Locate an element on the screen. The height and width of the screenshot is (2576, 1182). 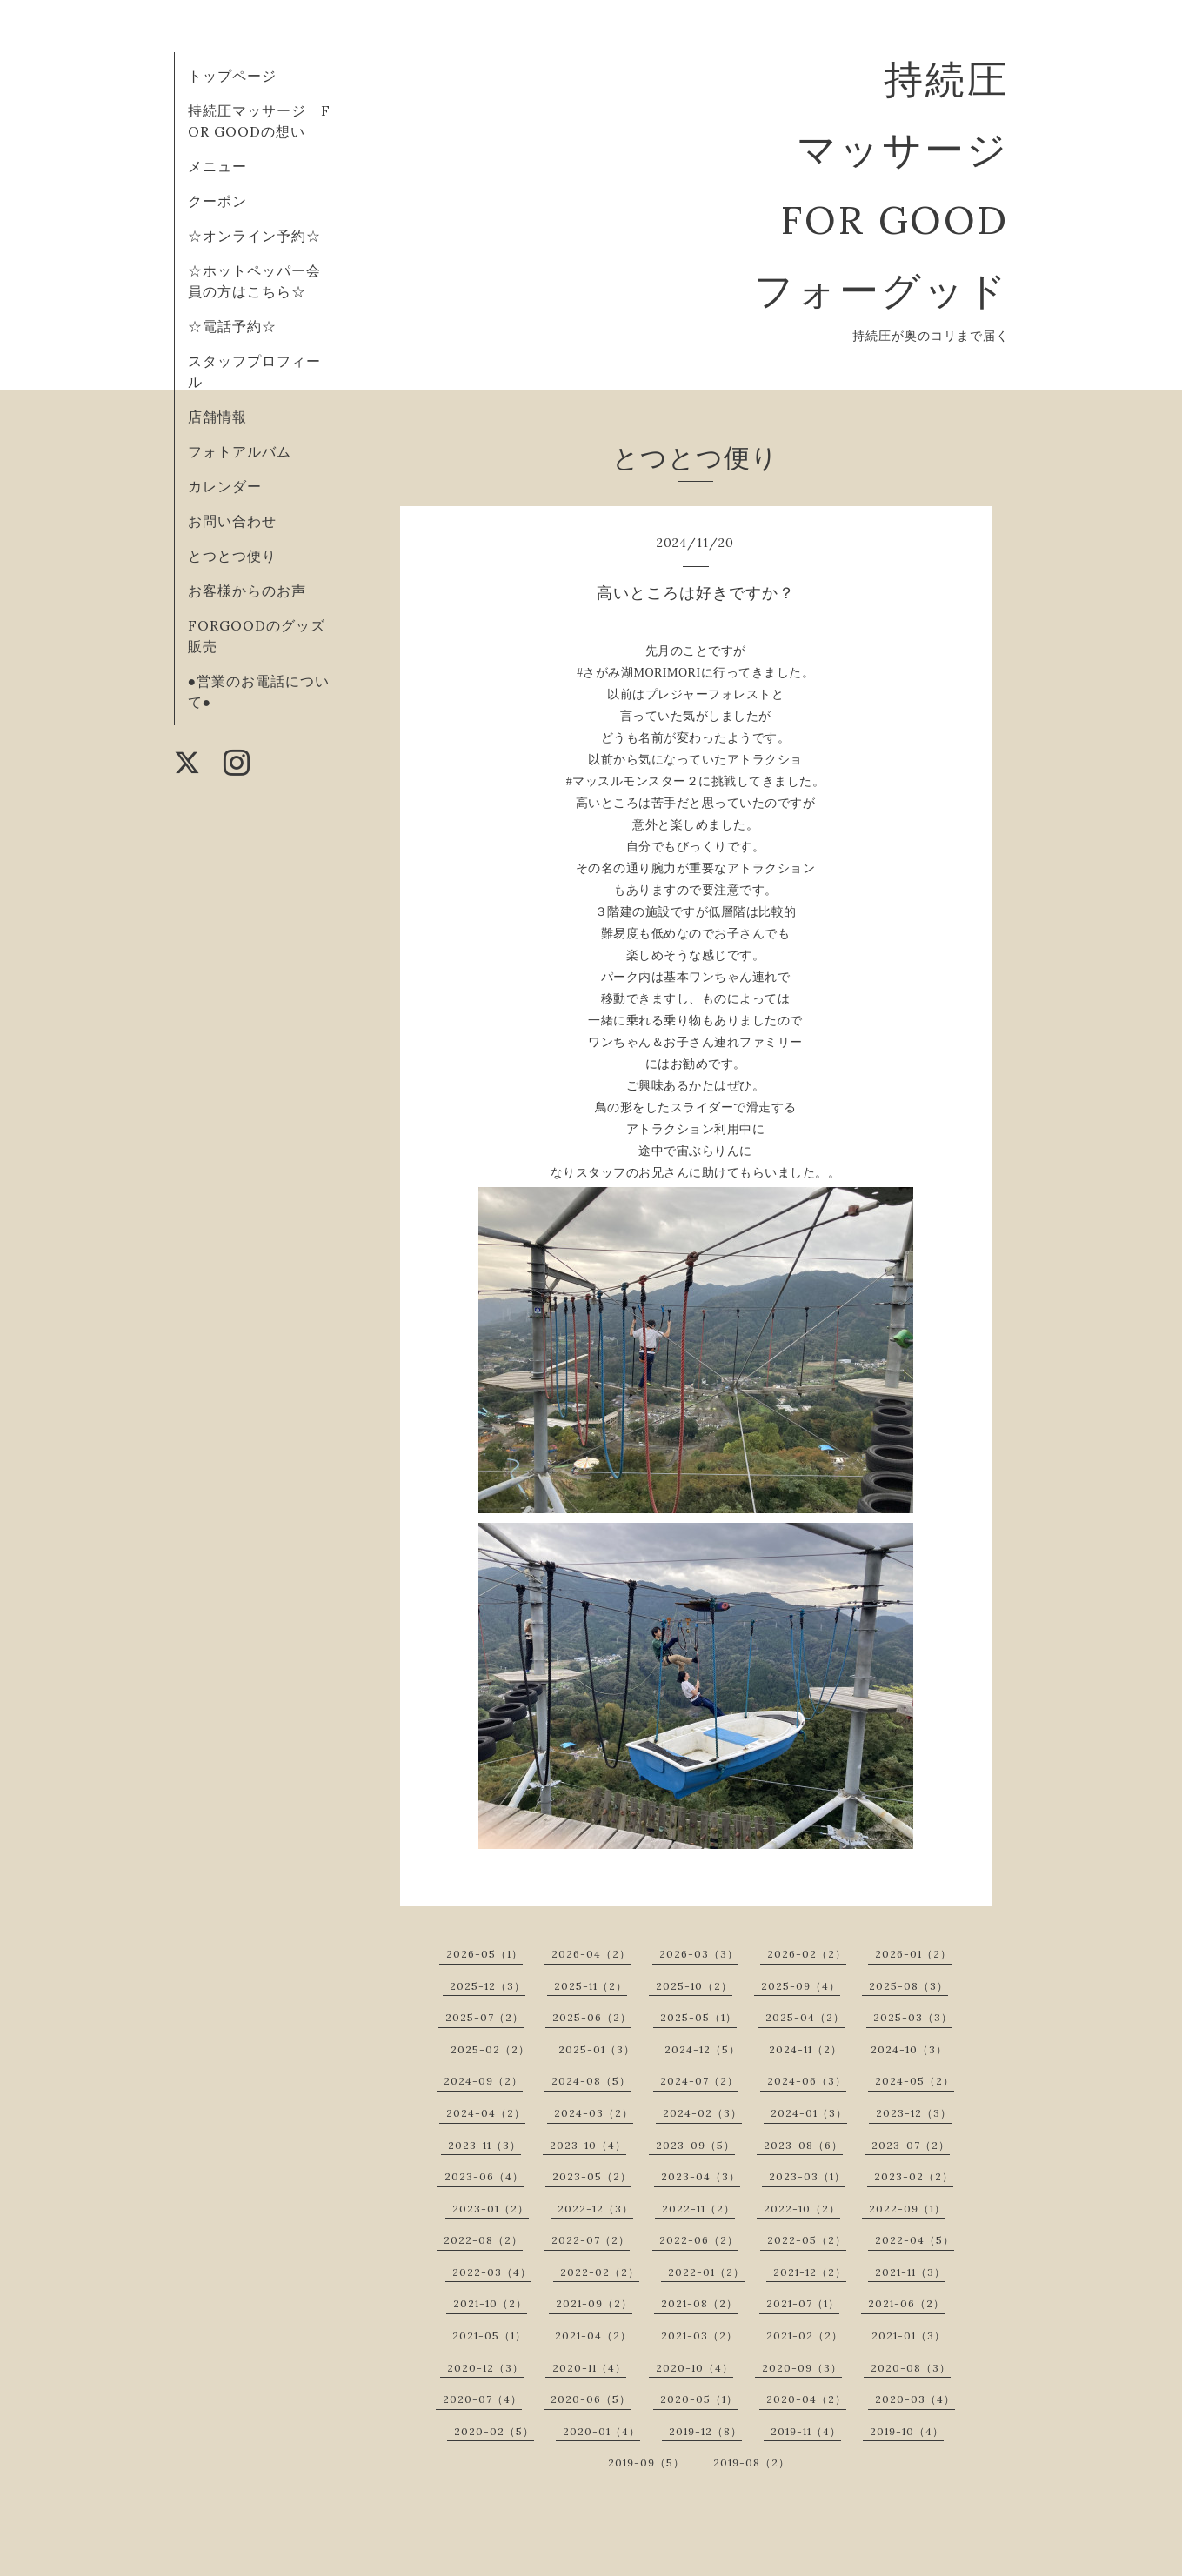
2026-05（1） is located at coordinates (484, 1953).